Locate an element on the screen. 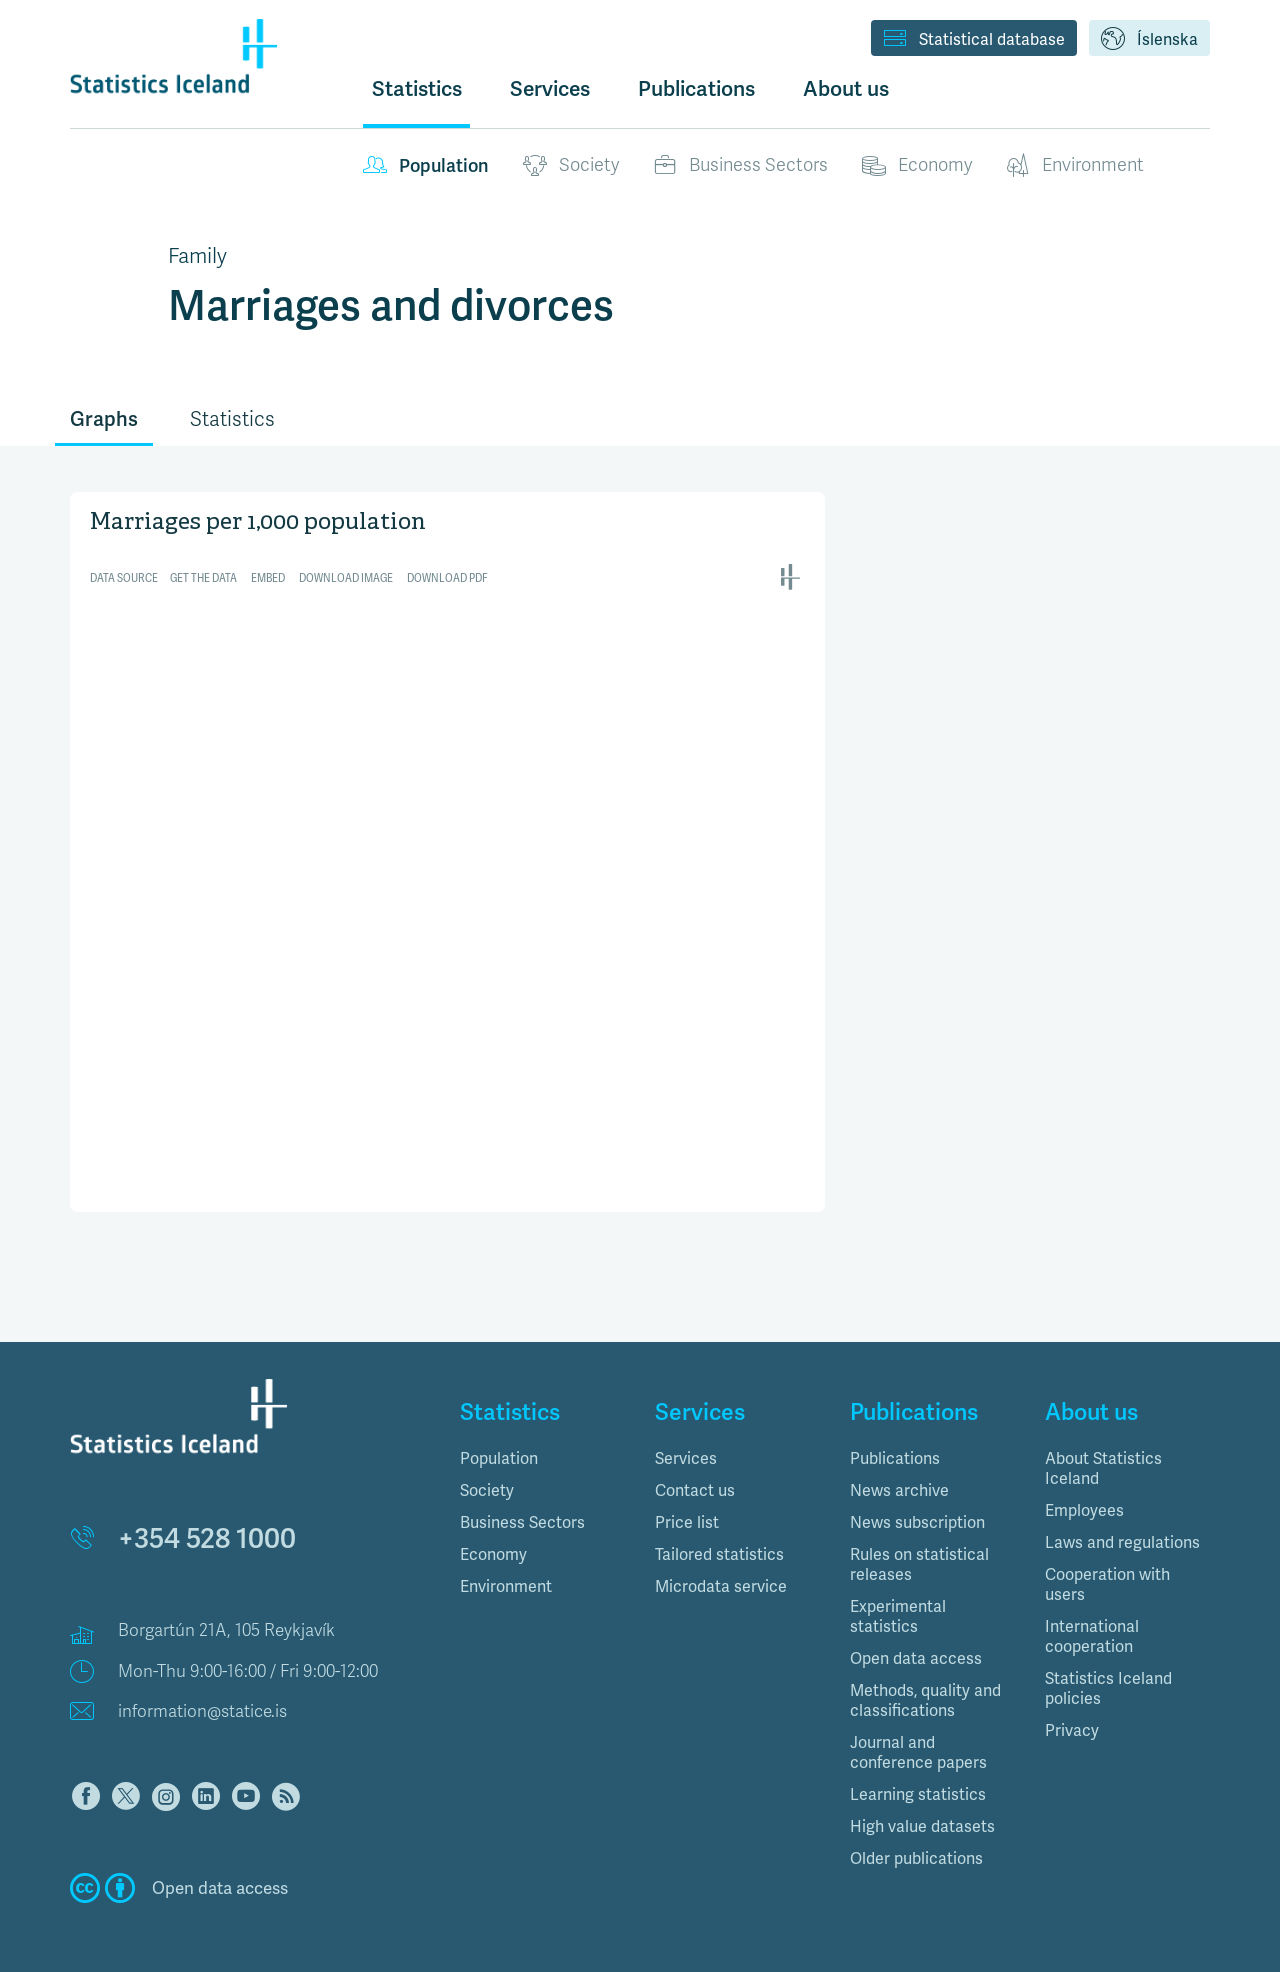 The width and height of the screenshot is (1280, 1972). Journal and conference papers is located at coordinates (918, 1723).